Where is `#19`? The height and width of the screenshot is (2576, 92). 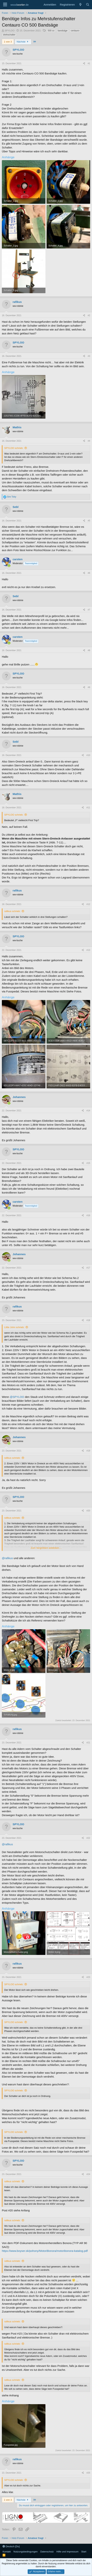
#19 is located at coordinates (88, 1450).